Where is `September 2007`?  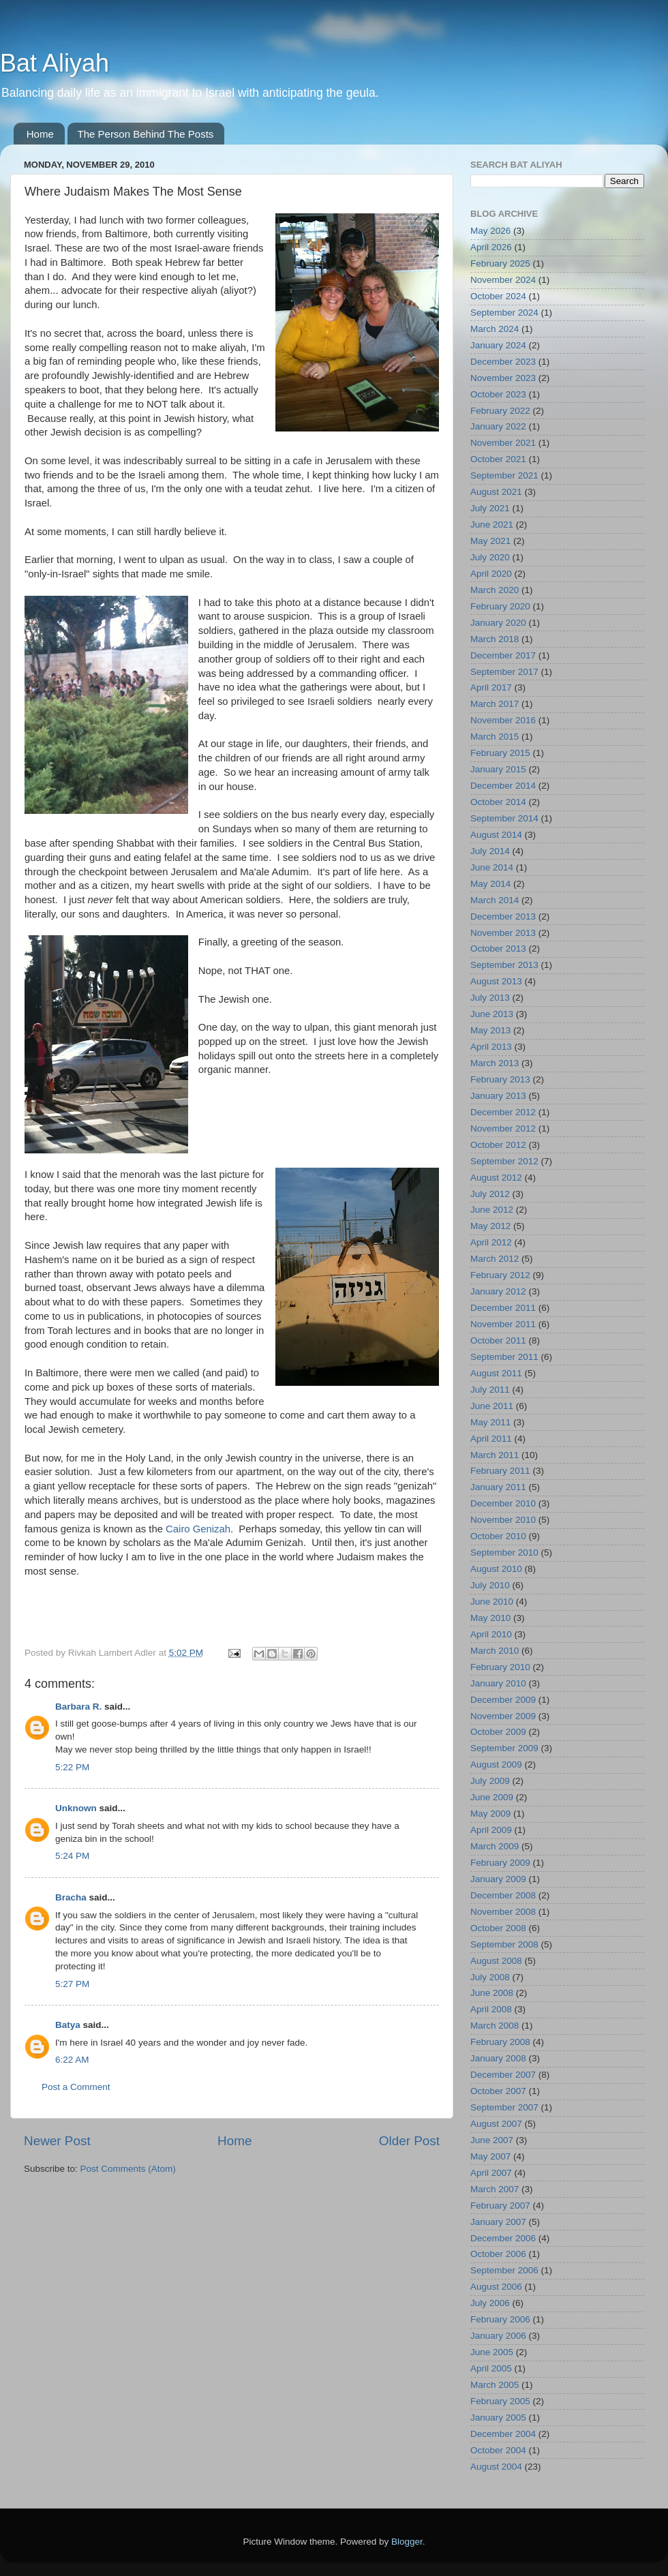 September 2007 is located at coordinates (504, 2107).